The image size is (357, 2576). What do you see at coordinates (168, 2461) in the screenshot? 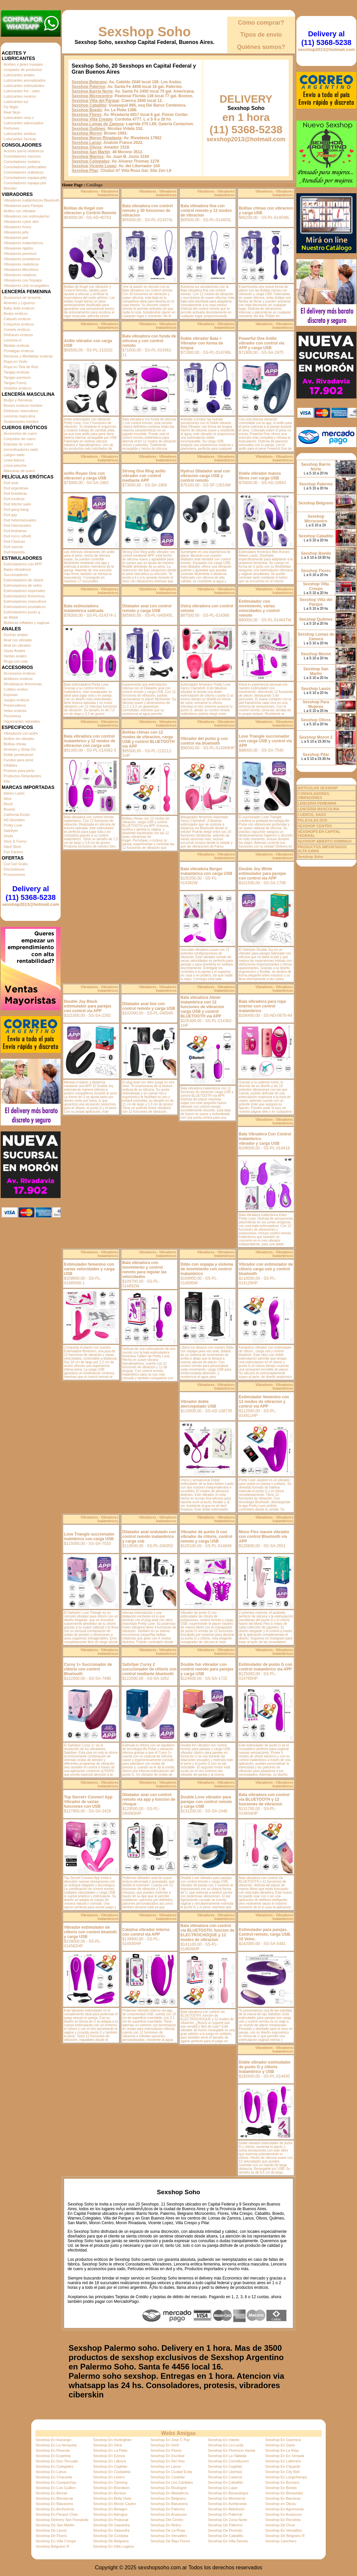
I see `Sexshop En Del Viso` at bounding box center [168, 2461].